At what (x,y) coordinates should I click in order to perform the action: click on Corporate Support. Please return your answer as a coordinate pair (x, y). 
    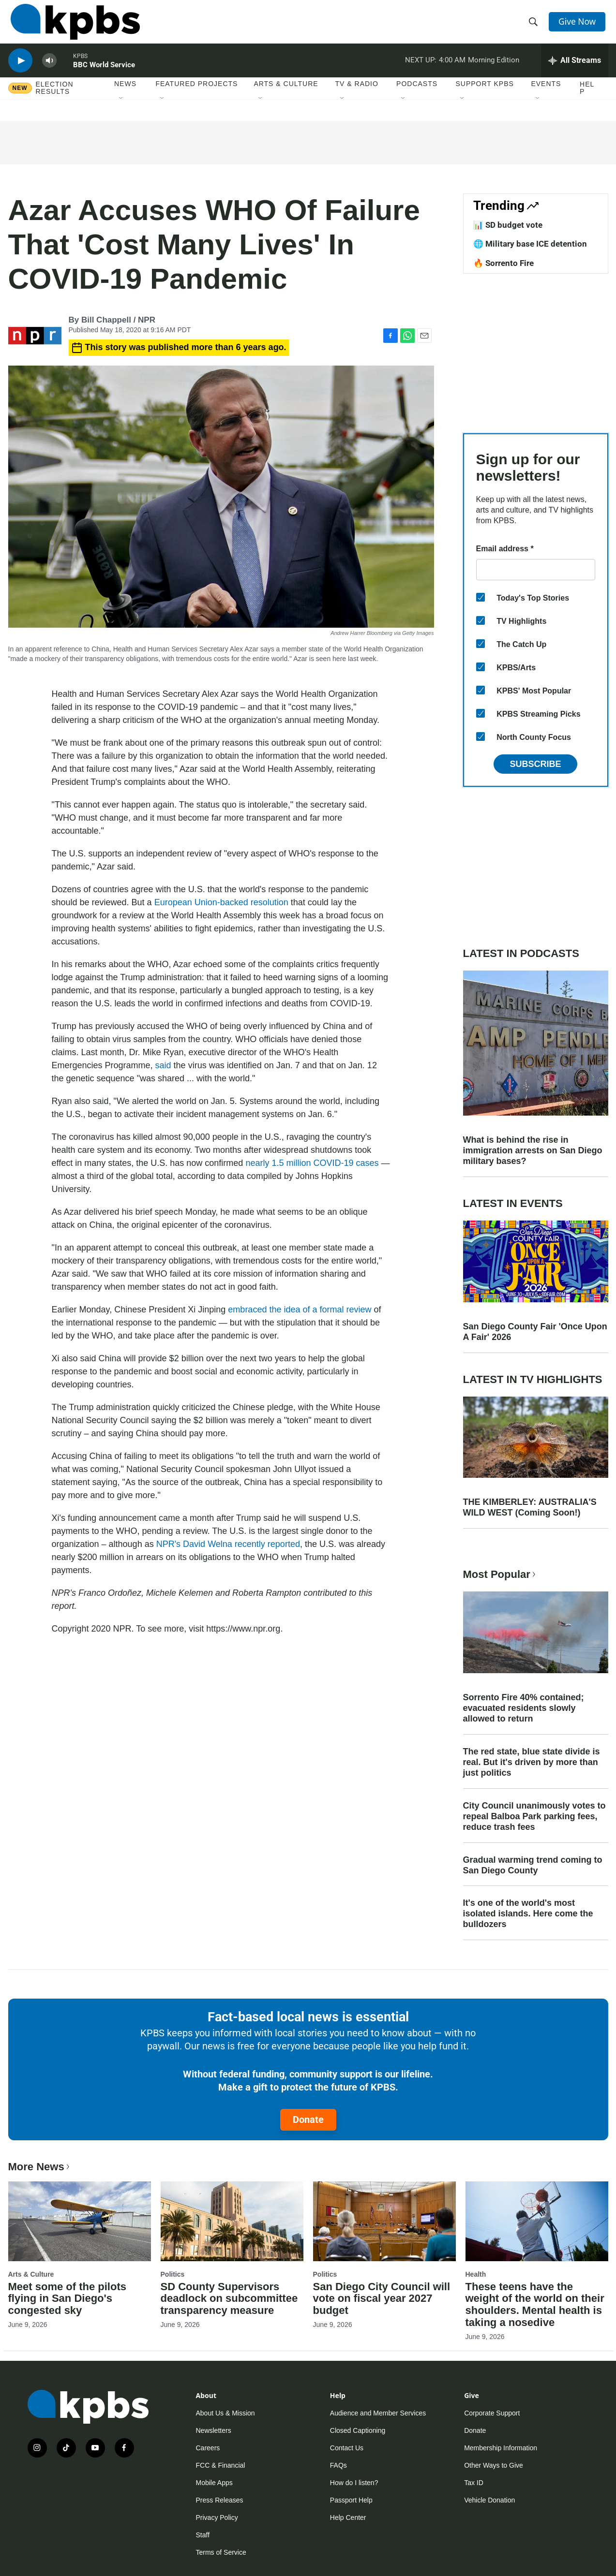
    Looking at the image, I should click on (492, 2413).